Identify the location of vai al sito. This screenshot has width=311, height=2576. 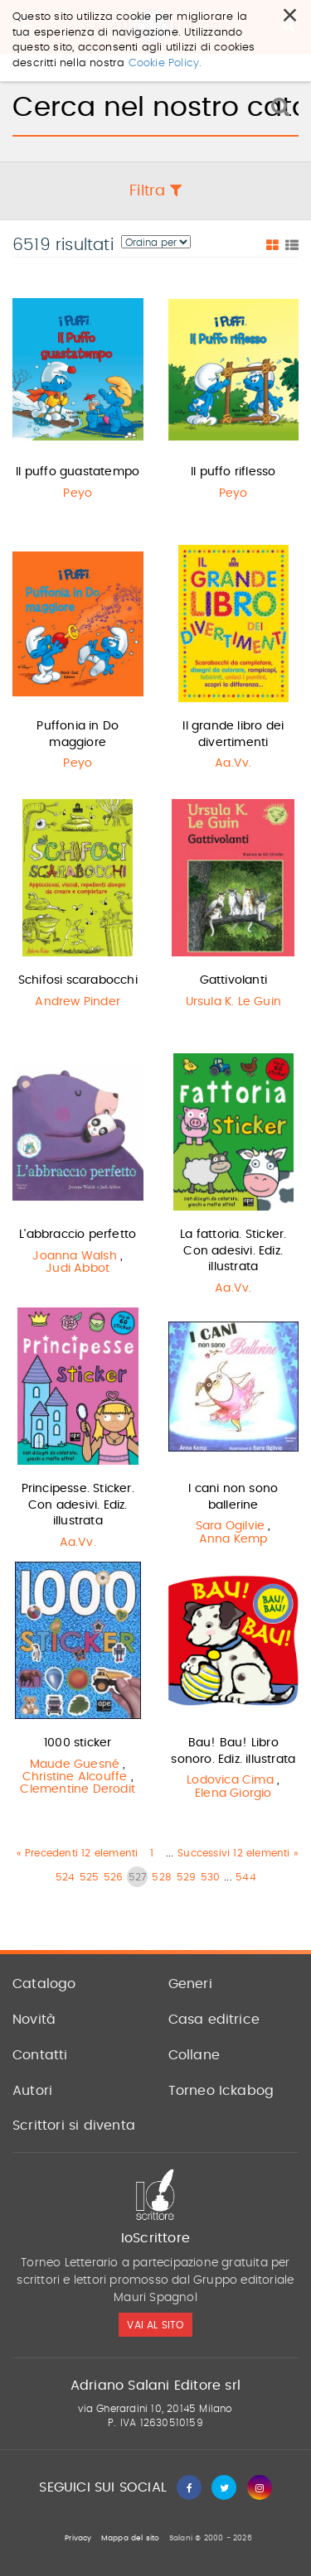
(155, 2325).